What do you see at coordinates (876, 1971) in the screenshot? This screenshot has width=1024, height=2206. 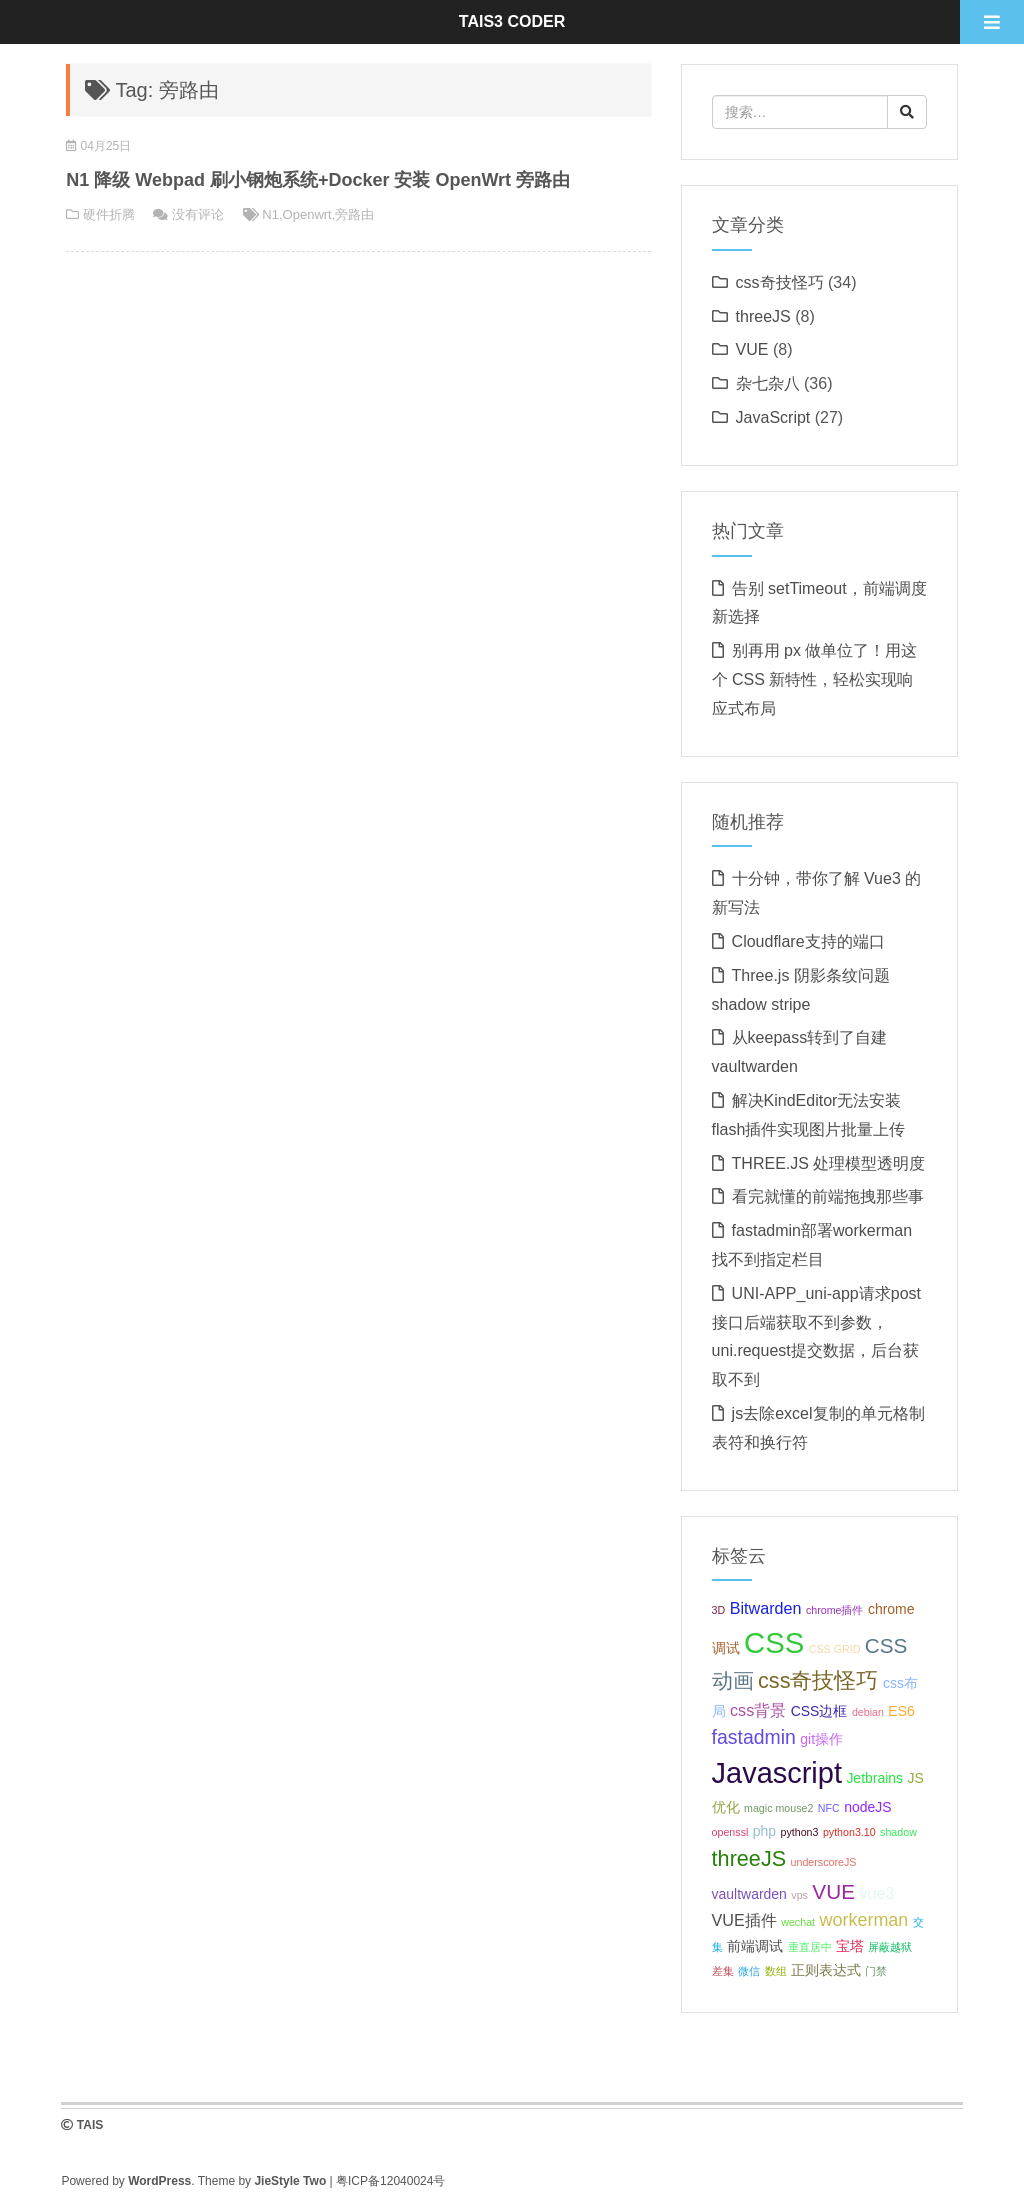 I see `门禁 [门禁 (1 项);]` at bounding box center [876, 1971].